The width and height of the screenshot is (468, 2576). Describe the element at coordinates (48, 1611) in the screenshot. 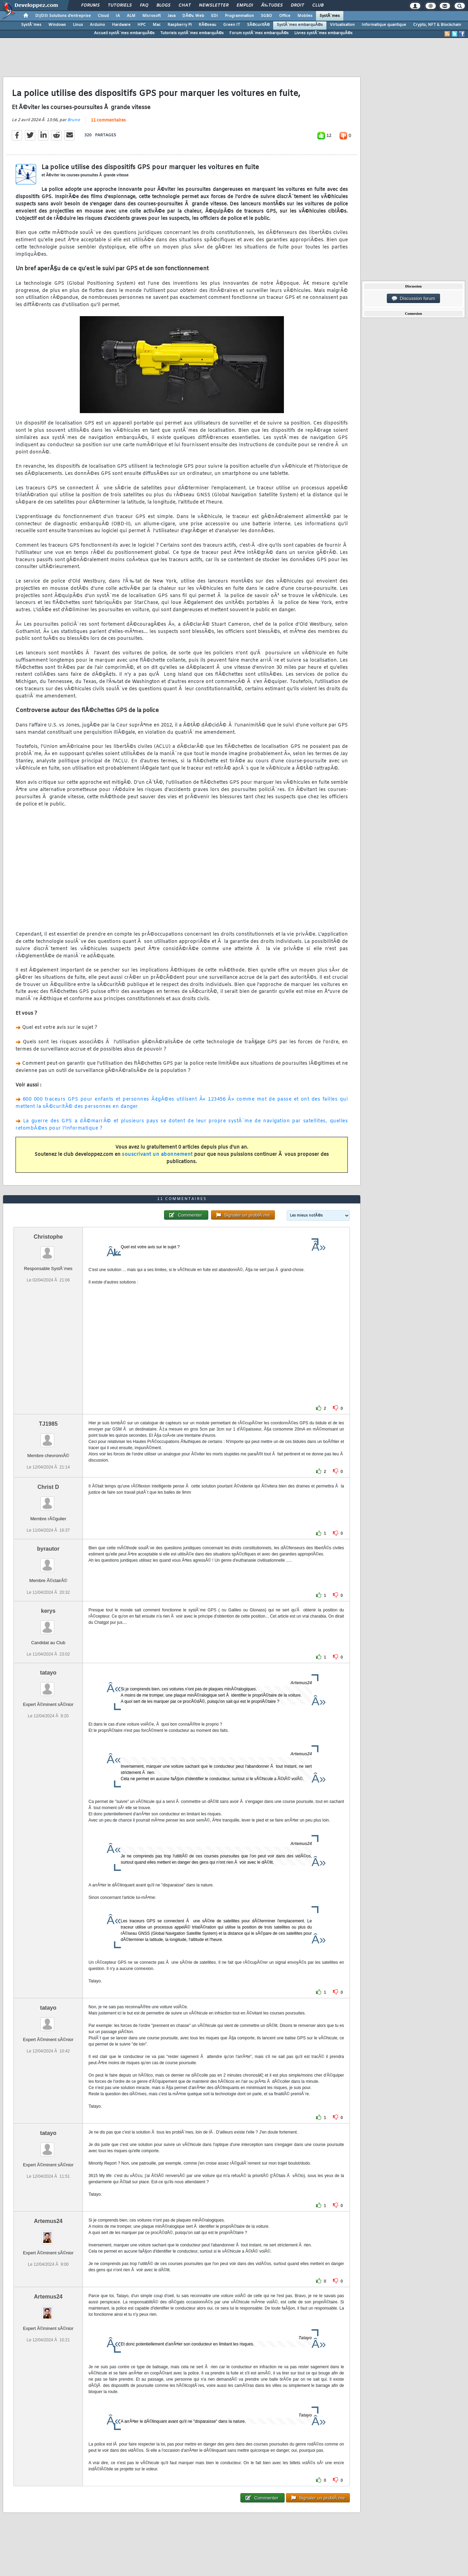

I see `kerys` at that location.